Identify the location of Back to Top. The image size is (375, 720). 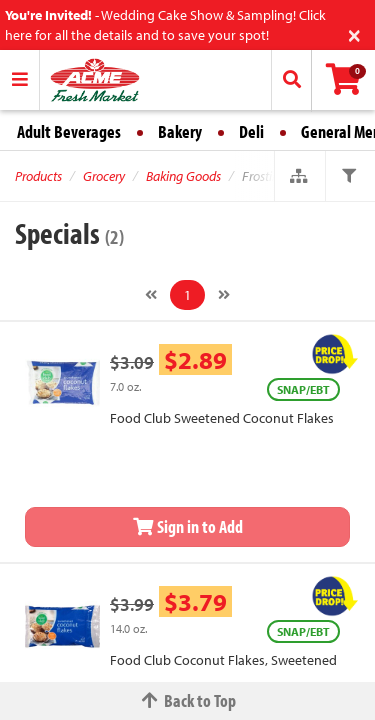
(188, 700).